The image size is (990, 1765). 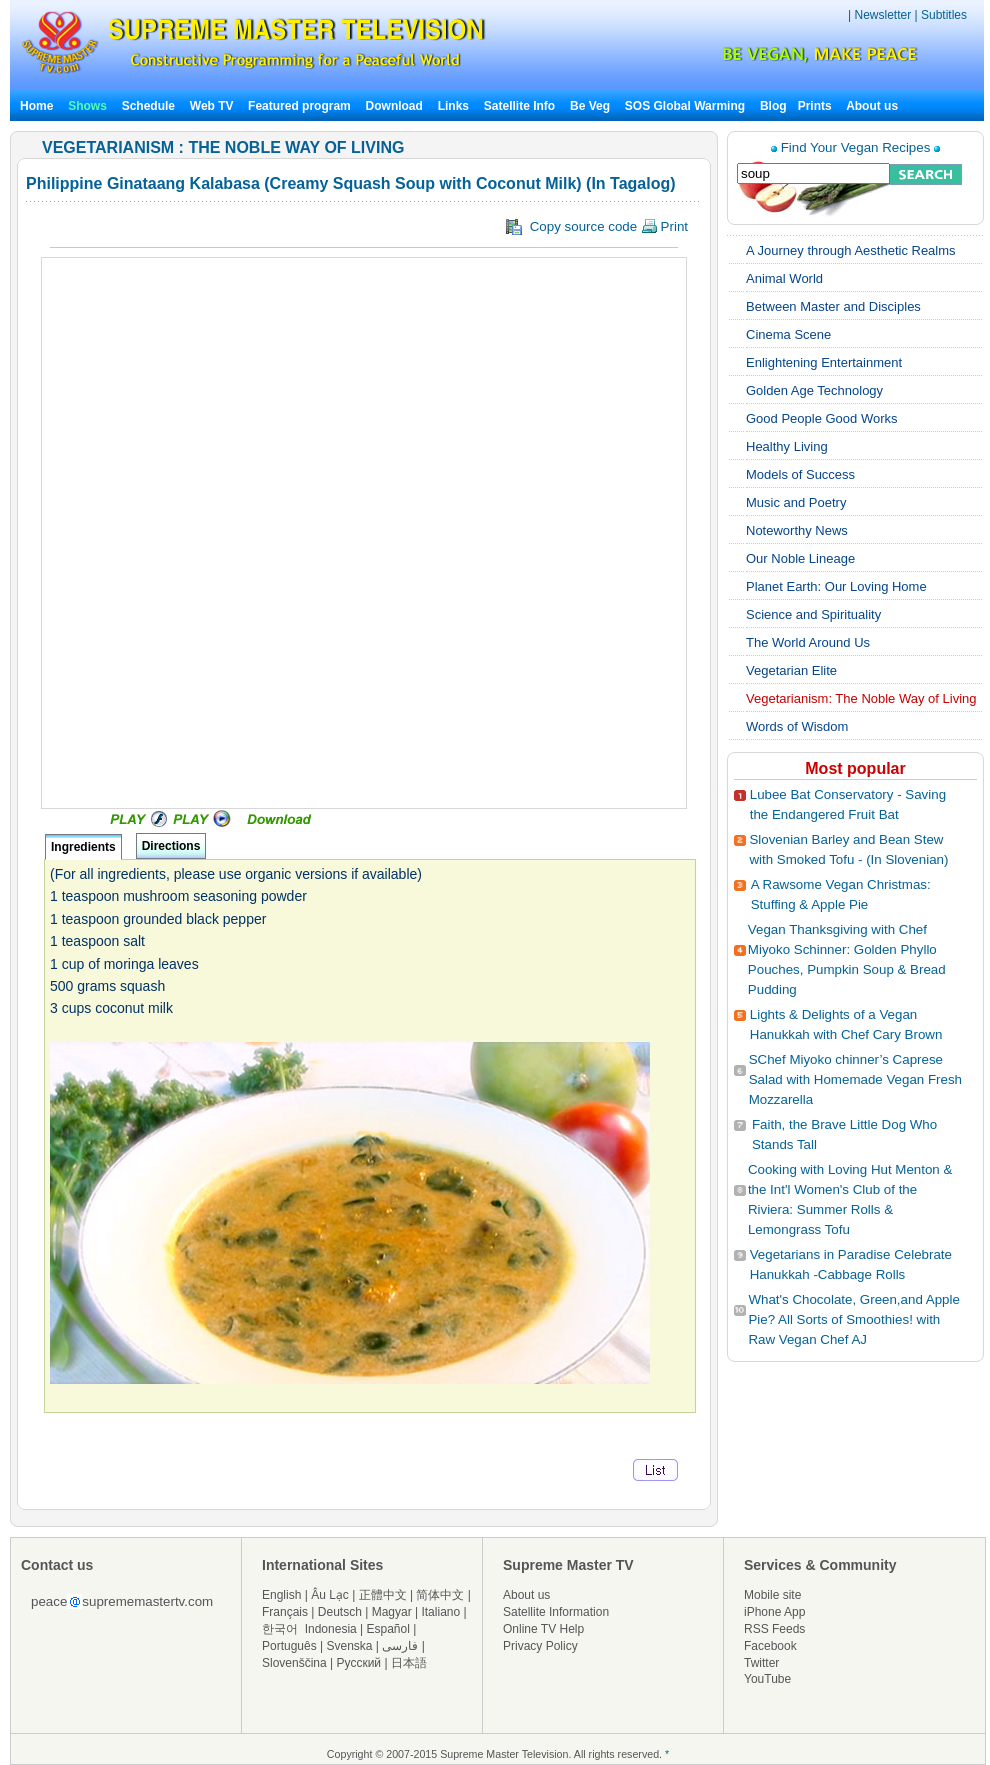 What do you see at coordinates (148, 106) in the screenshot?
I see `Schedule` at bounding box center [148, 106].